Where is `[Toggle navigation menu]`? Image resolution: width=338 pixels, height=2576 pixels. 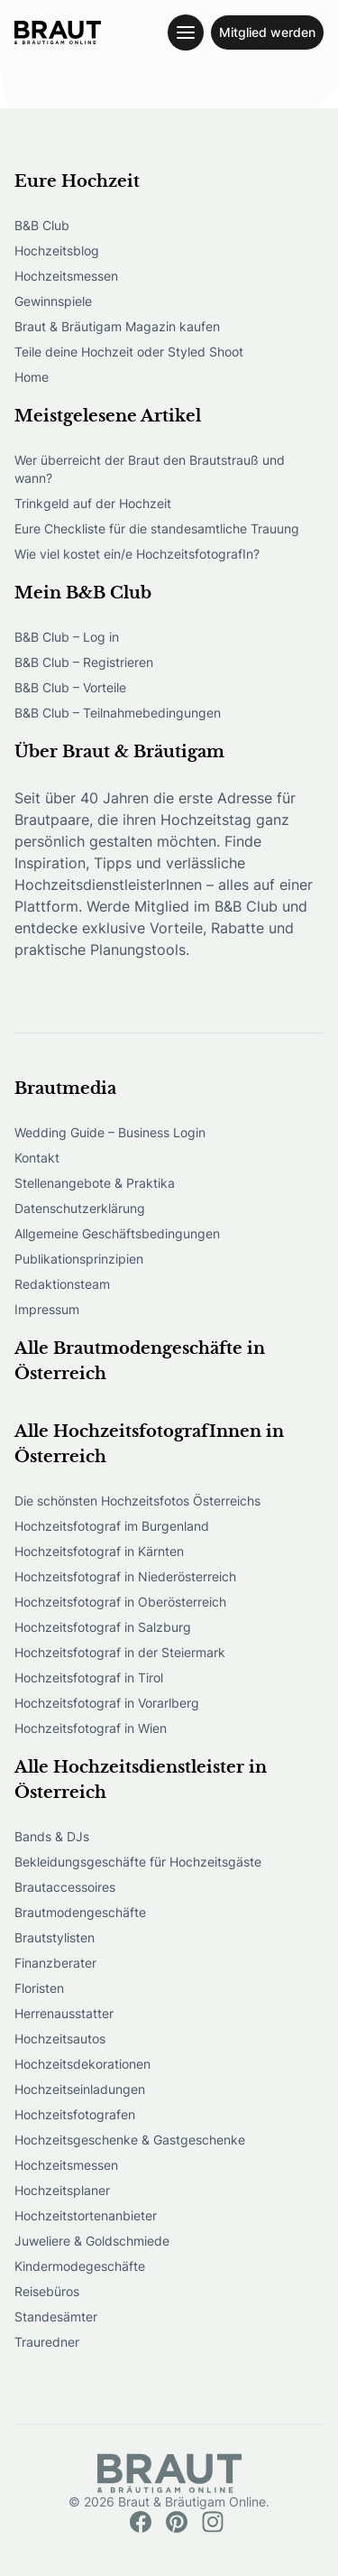
[Toggle navigation menu] is located at coordinates (186, 32).